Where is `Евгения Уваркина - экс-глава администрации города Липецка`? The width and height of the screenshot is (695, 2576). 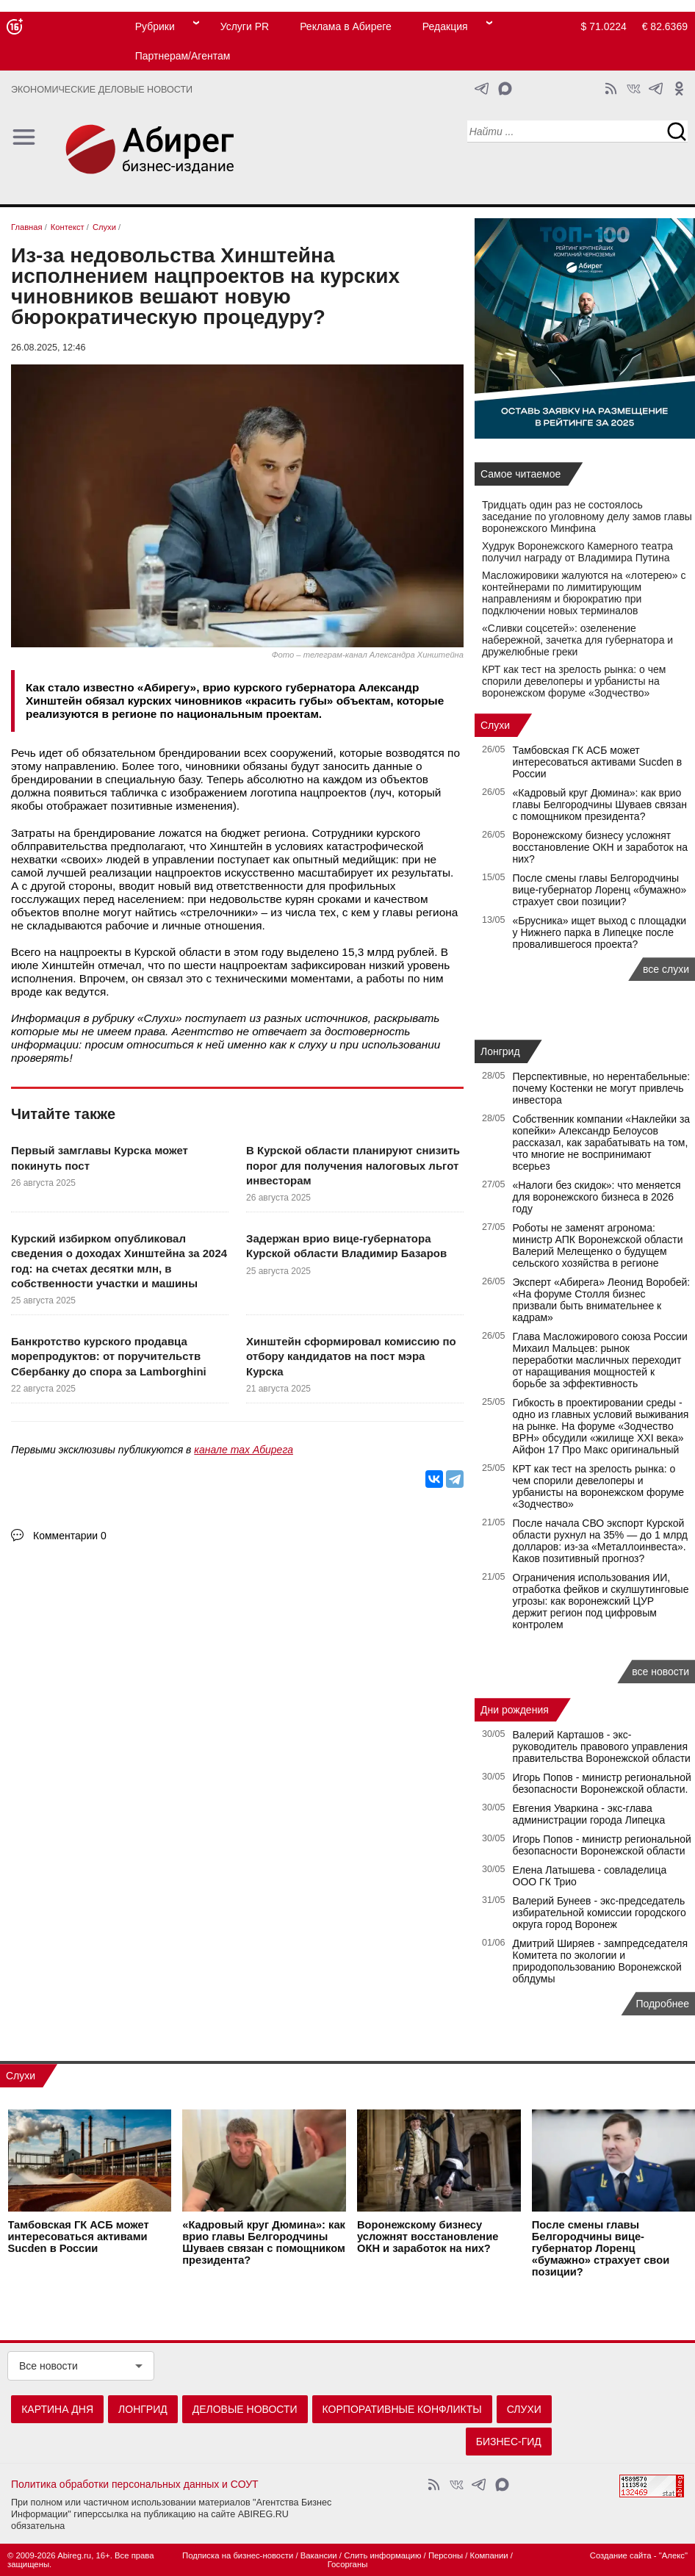
Евгения Уваркина - экс-глава администрации города Липецка is located at coordinates (589, 1814).